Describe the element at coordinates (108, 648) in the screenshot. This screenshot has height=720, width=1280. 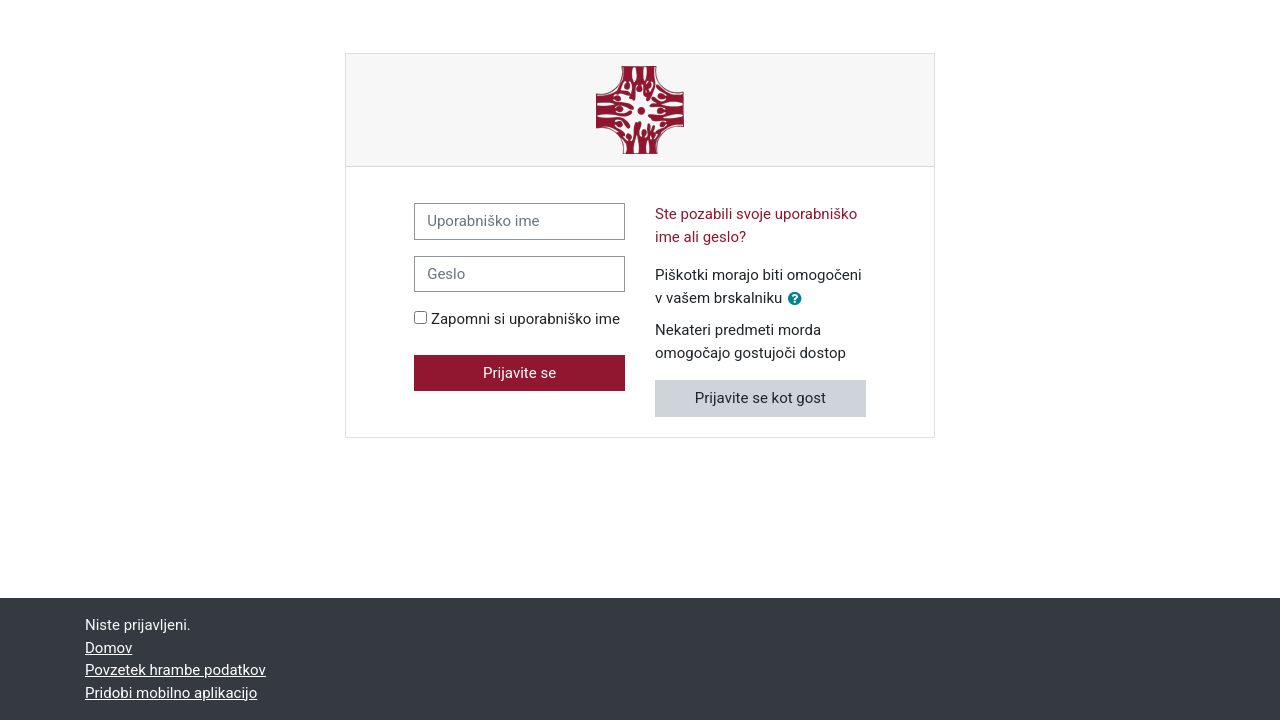
I see `Domov` at that location.